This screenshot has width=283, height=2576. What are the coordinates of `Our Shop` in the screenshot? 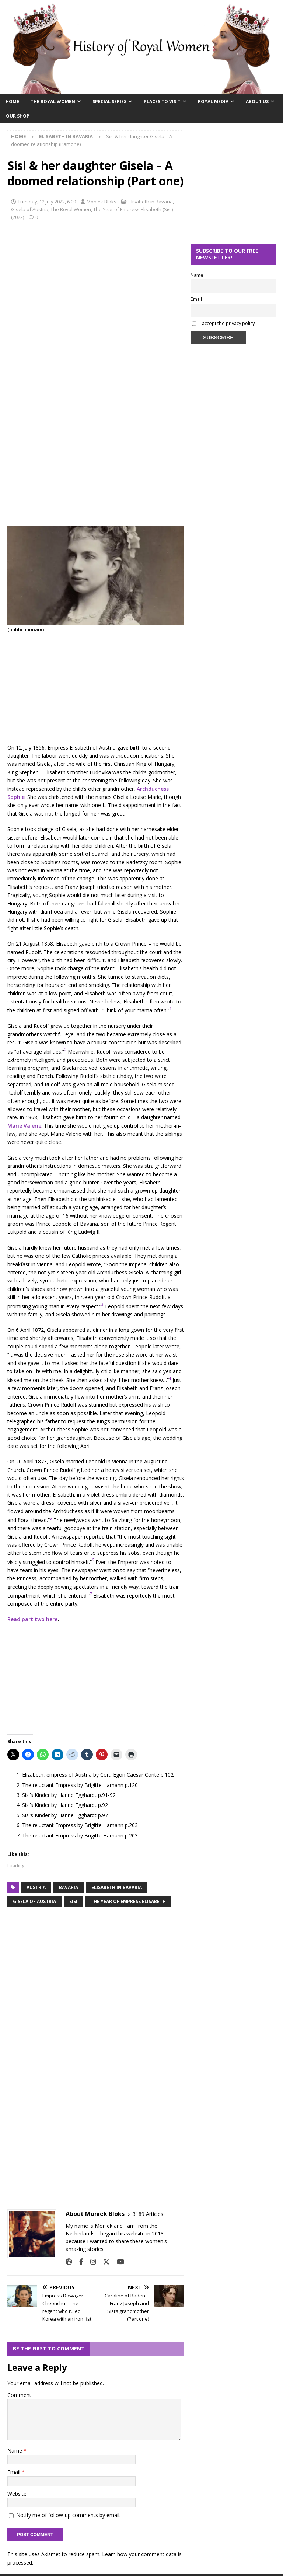 It's located at (17, 116).